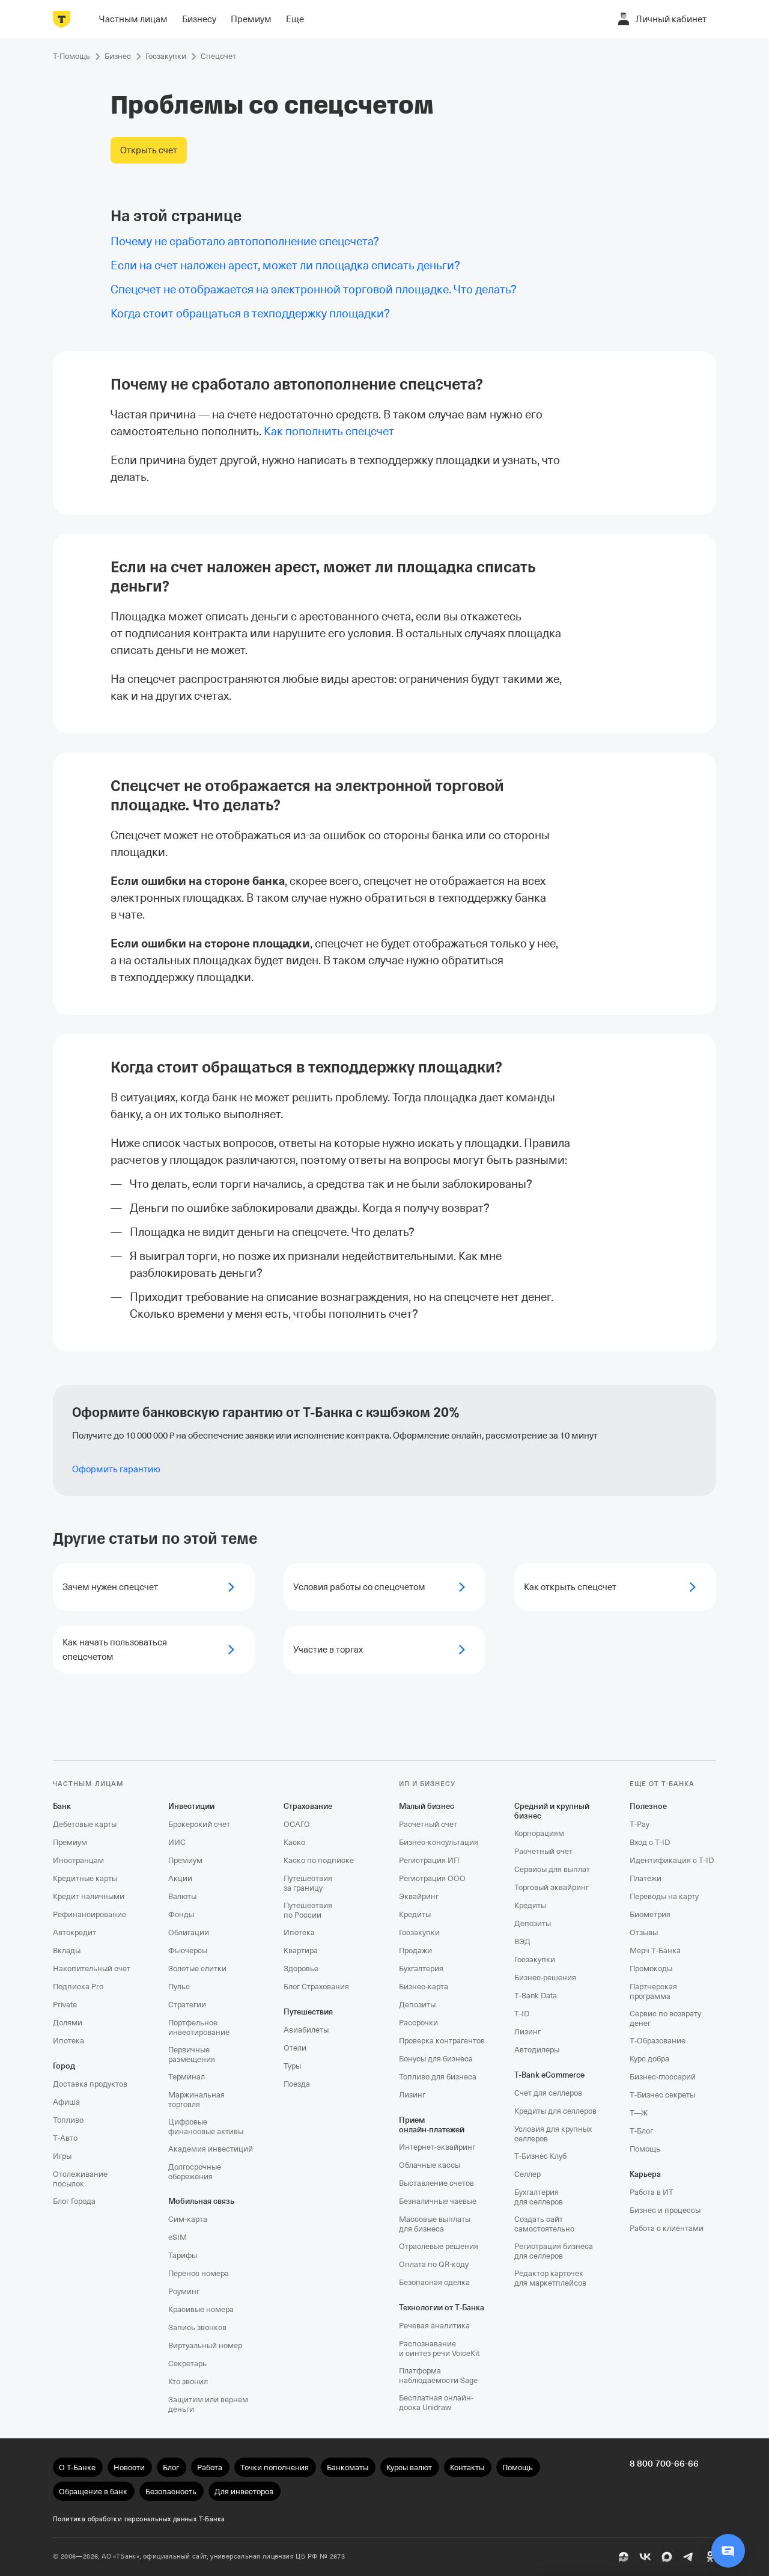 Image resolution: width=769 pixels, height=2576 pixels. Describe the element at coordinates (319, 1860) in the screenshot. I see `Каско по подписке` at that location.